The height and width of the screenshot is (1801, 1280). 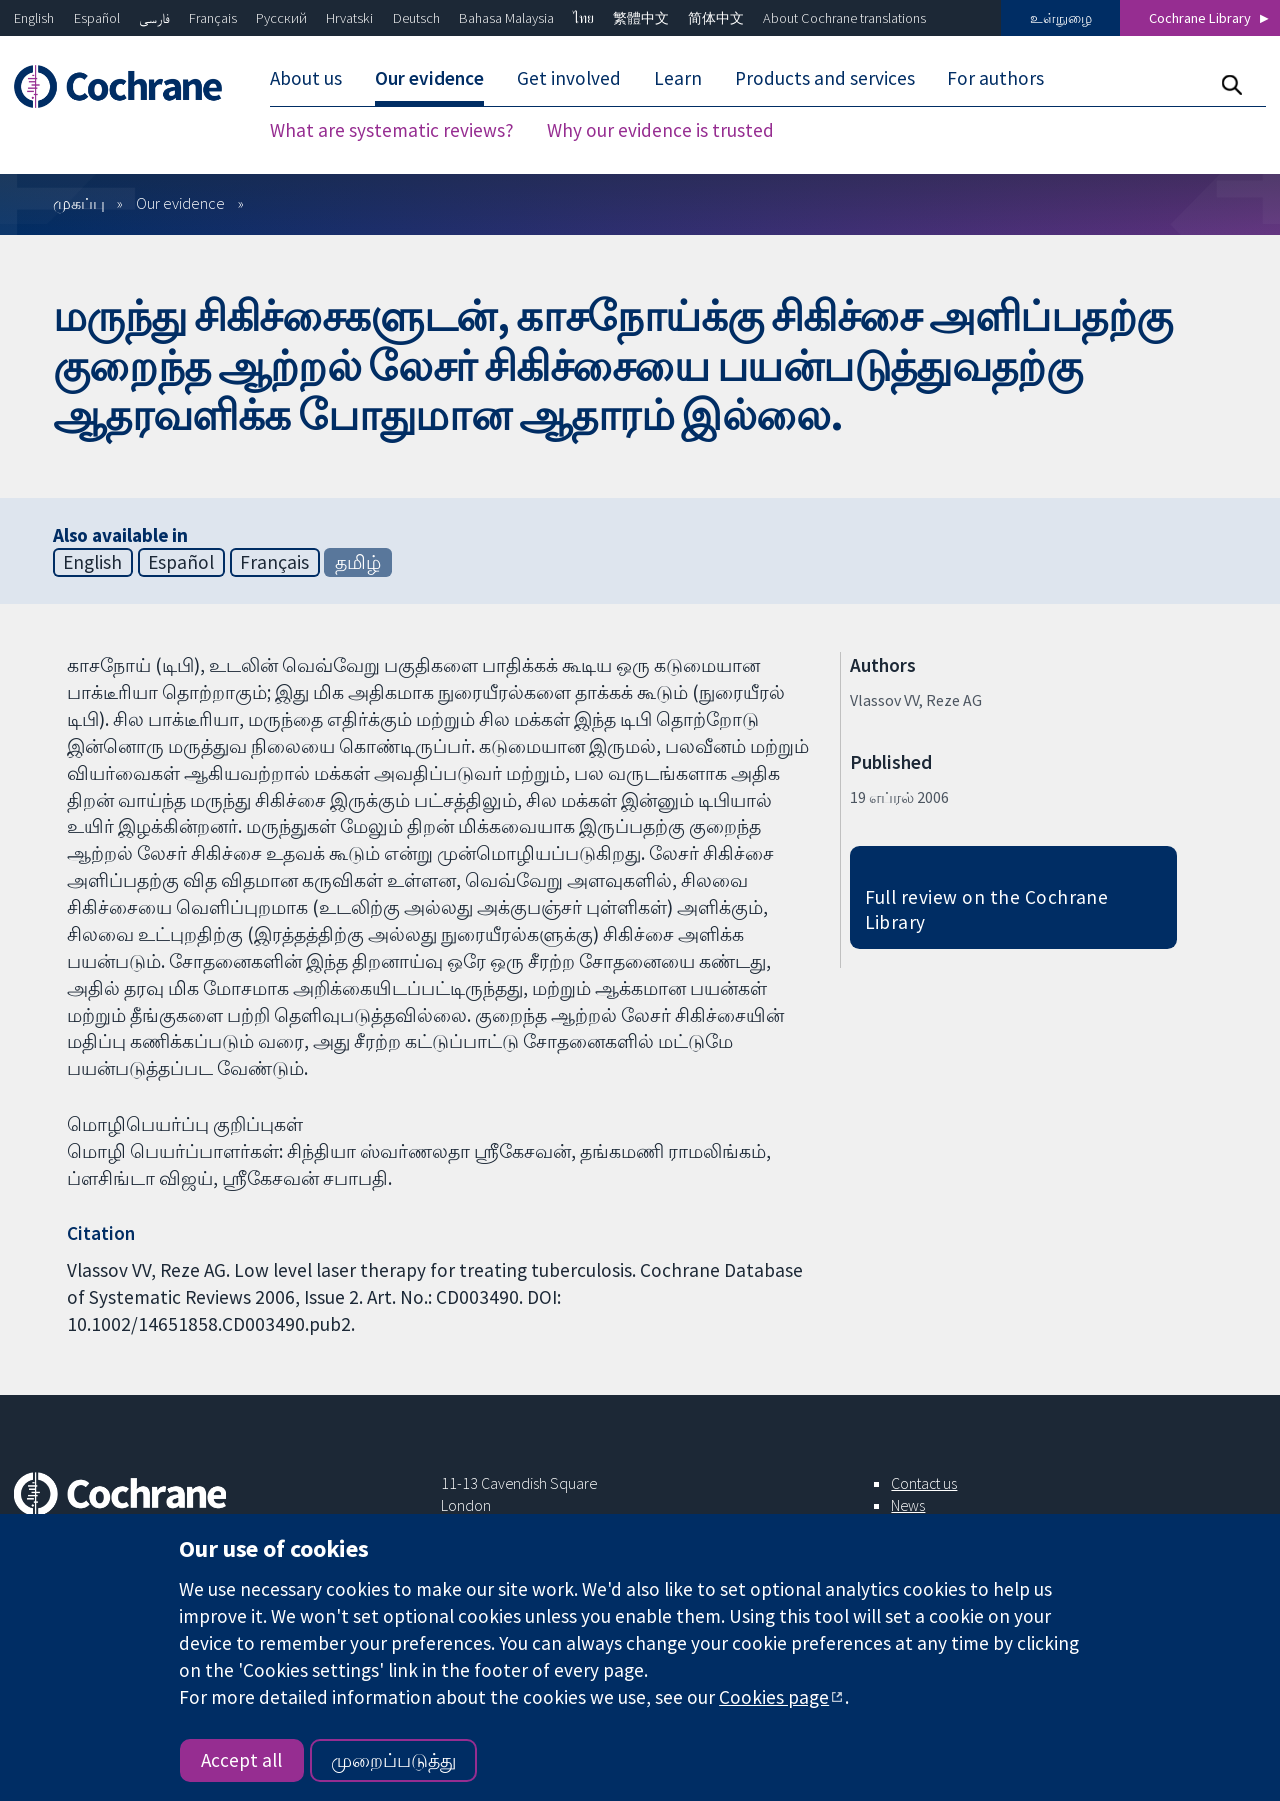 I want to click on Products and services [menuitem], so click(x=825, y=78).